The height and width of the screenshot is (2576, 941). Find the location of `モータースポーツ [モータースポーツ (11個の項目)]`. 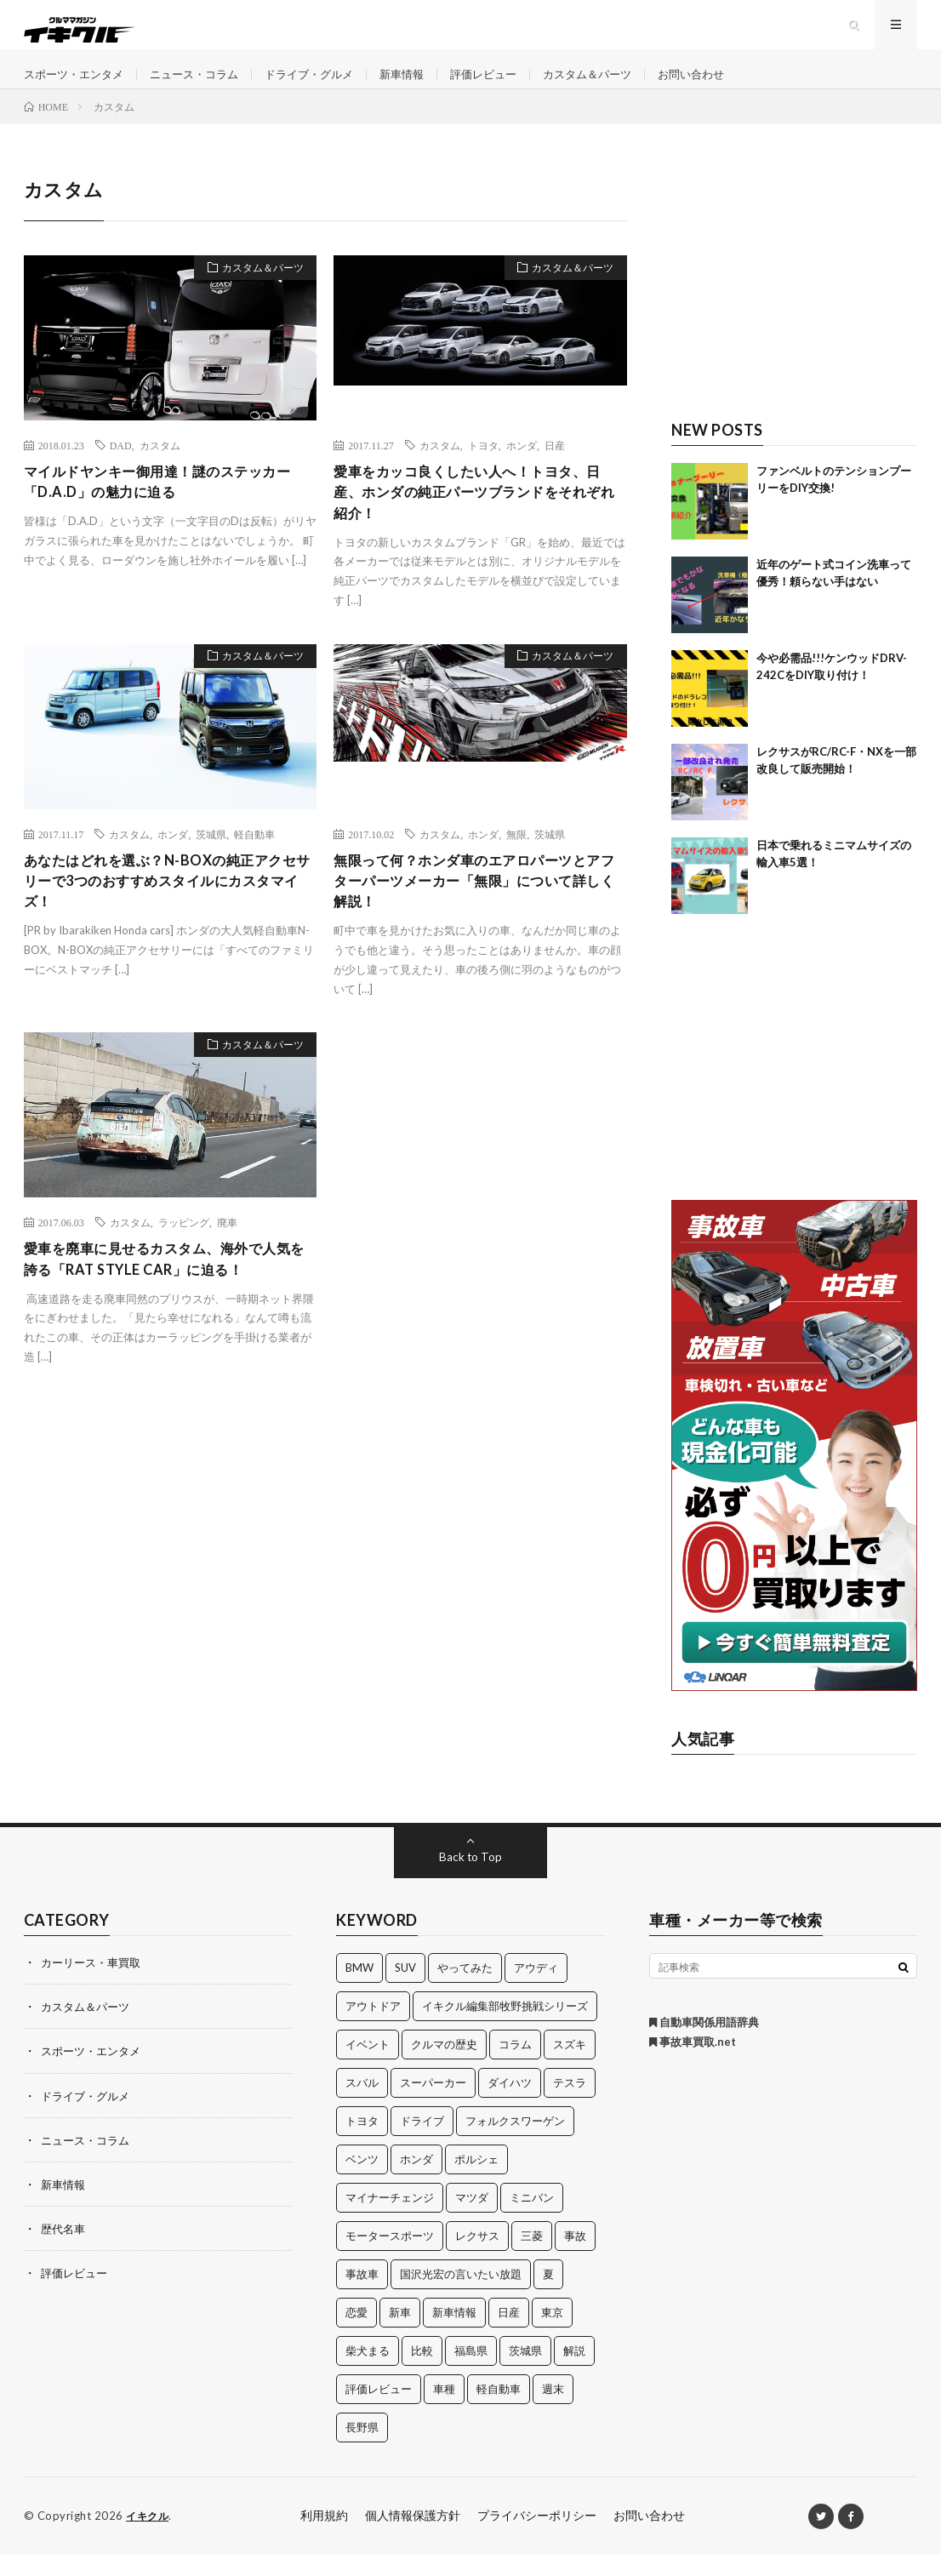

モータースポーツ [モータースポーツ (11個の項目)] is located at coordinates (389, 2258).